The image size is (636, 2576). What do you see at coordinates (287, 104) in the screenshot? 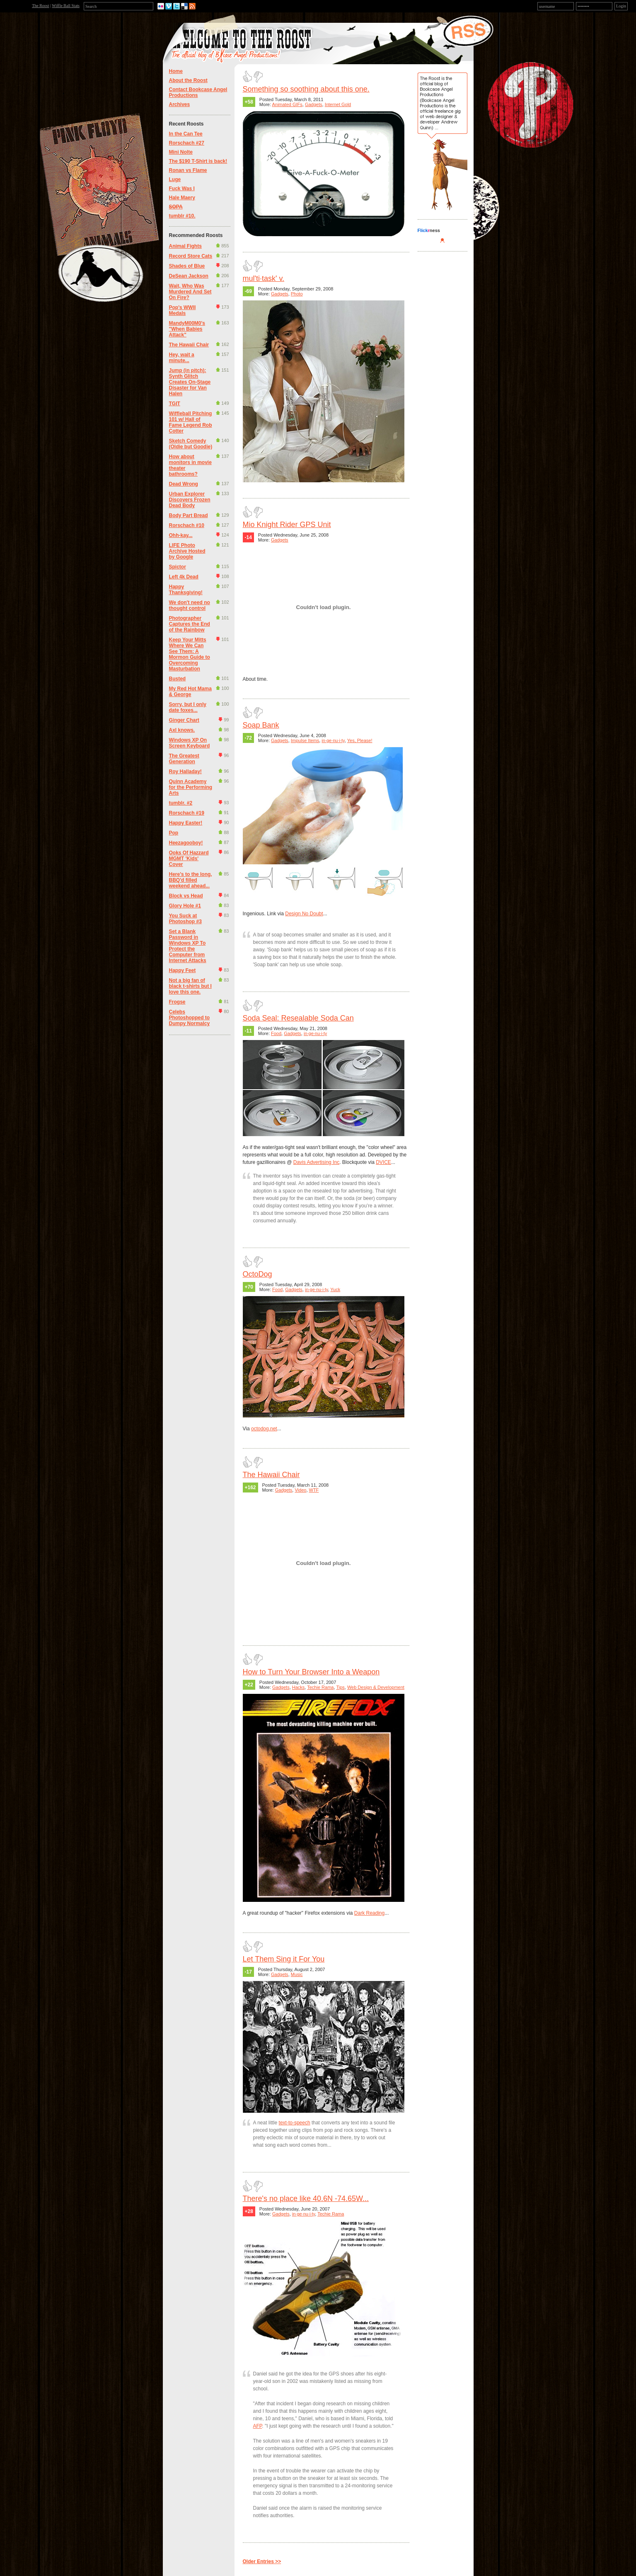
I see `Animated GIFs` at bounding box center [287, 104].